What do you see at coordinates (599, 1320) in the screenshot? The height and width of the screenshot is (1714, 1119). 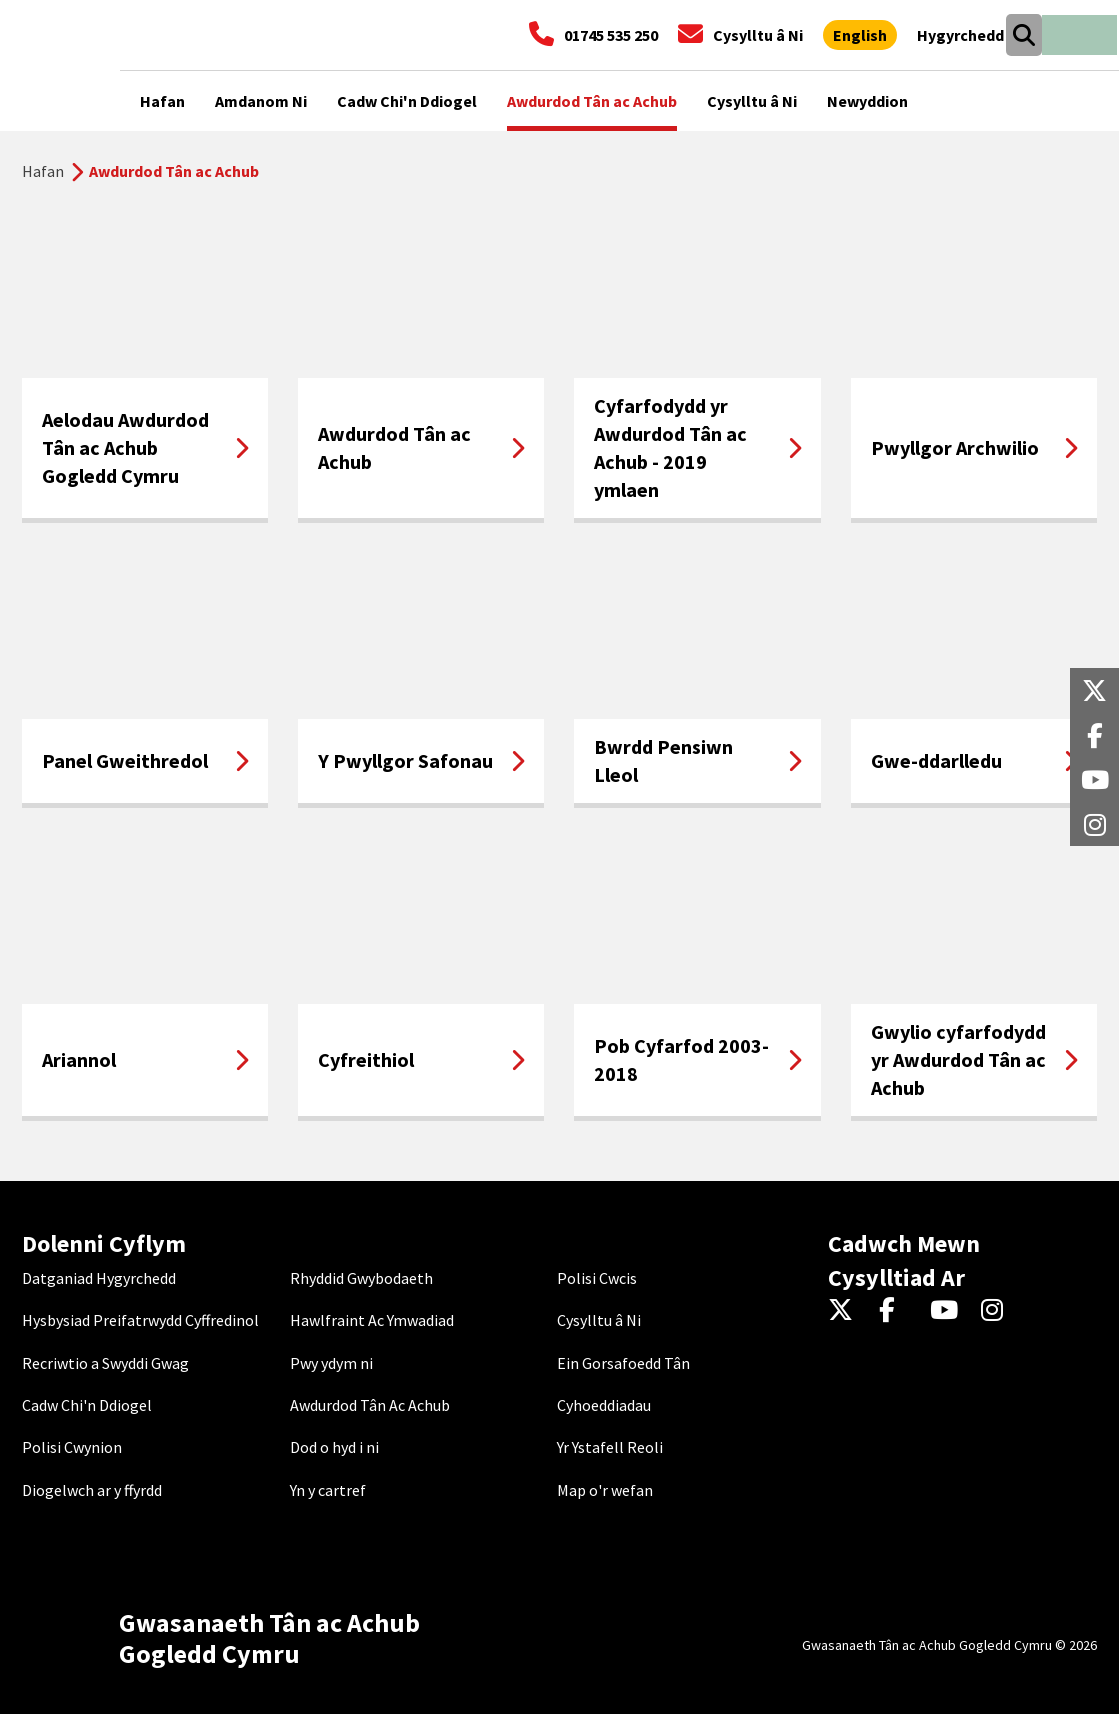 I see `Cysylltu â Ni` at bounding box center [599, 1320].